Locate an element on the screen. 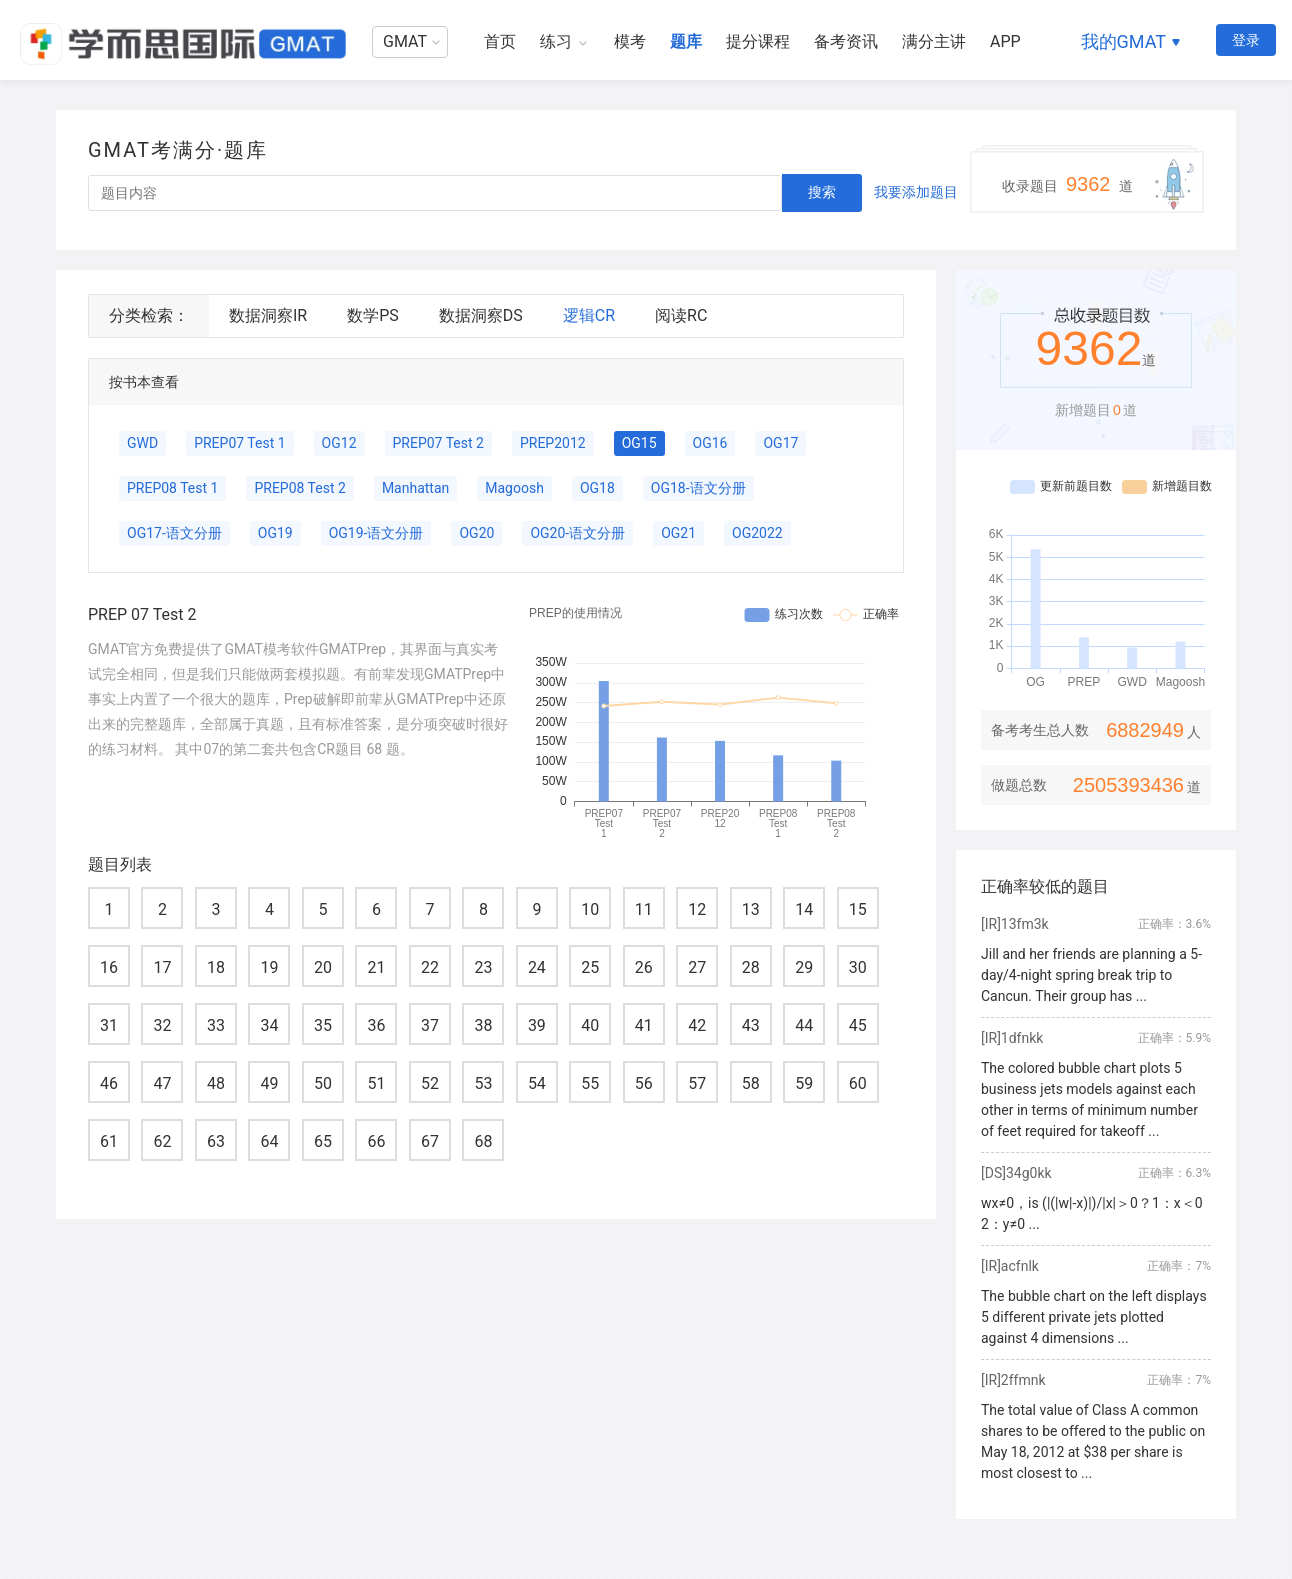  38 is located at coordinates (483, 1025).